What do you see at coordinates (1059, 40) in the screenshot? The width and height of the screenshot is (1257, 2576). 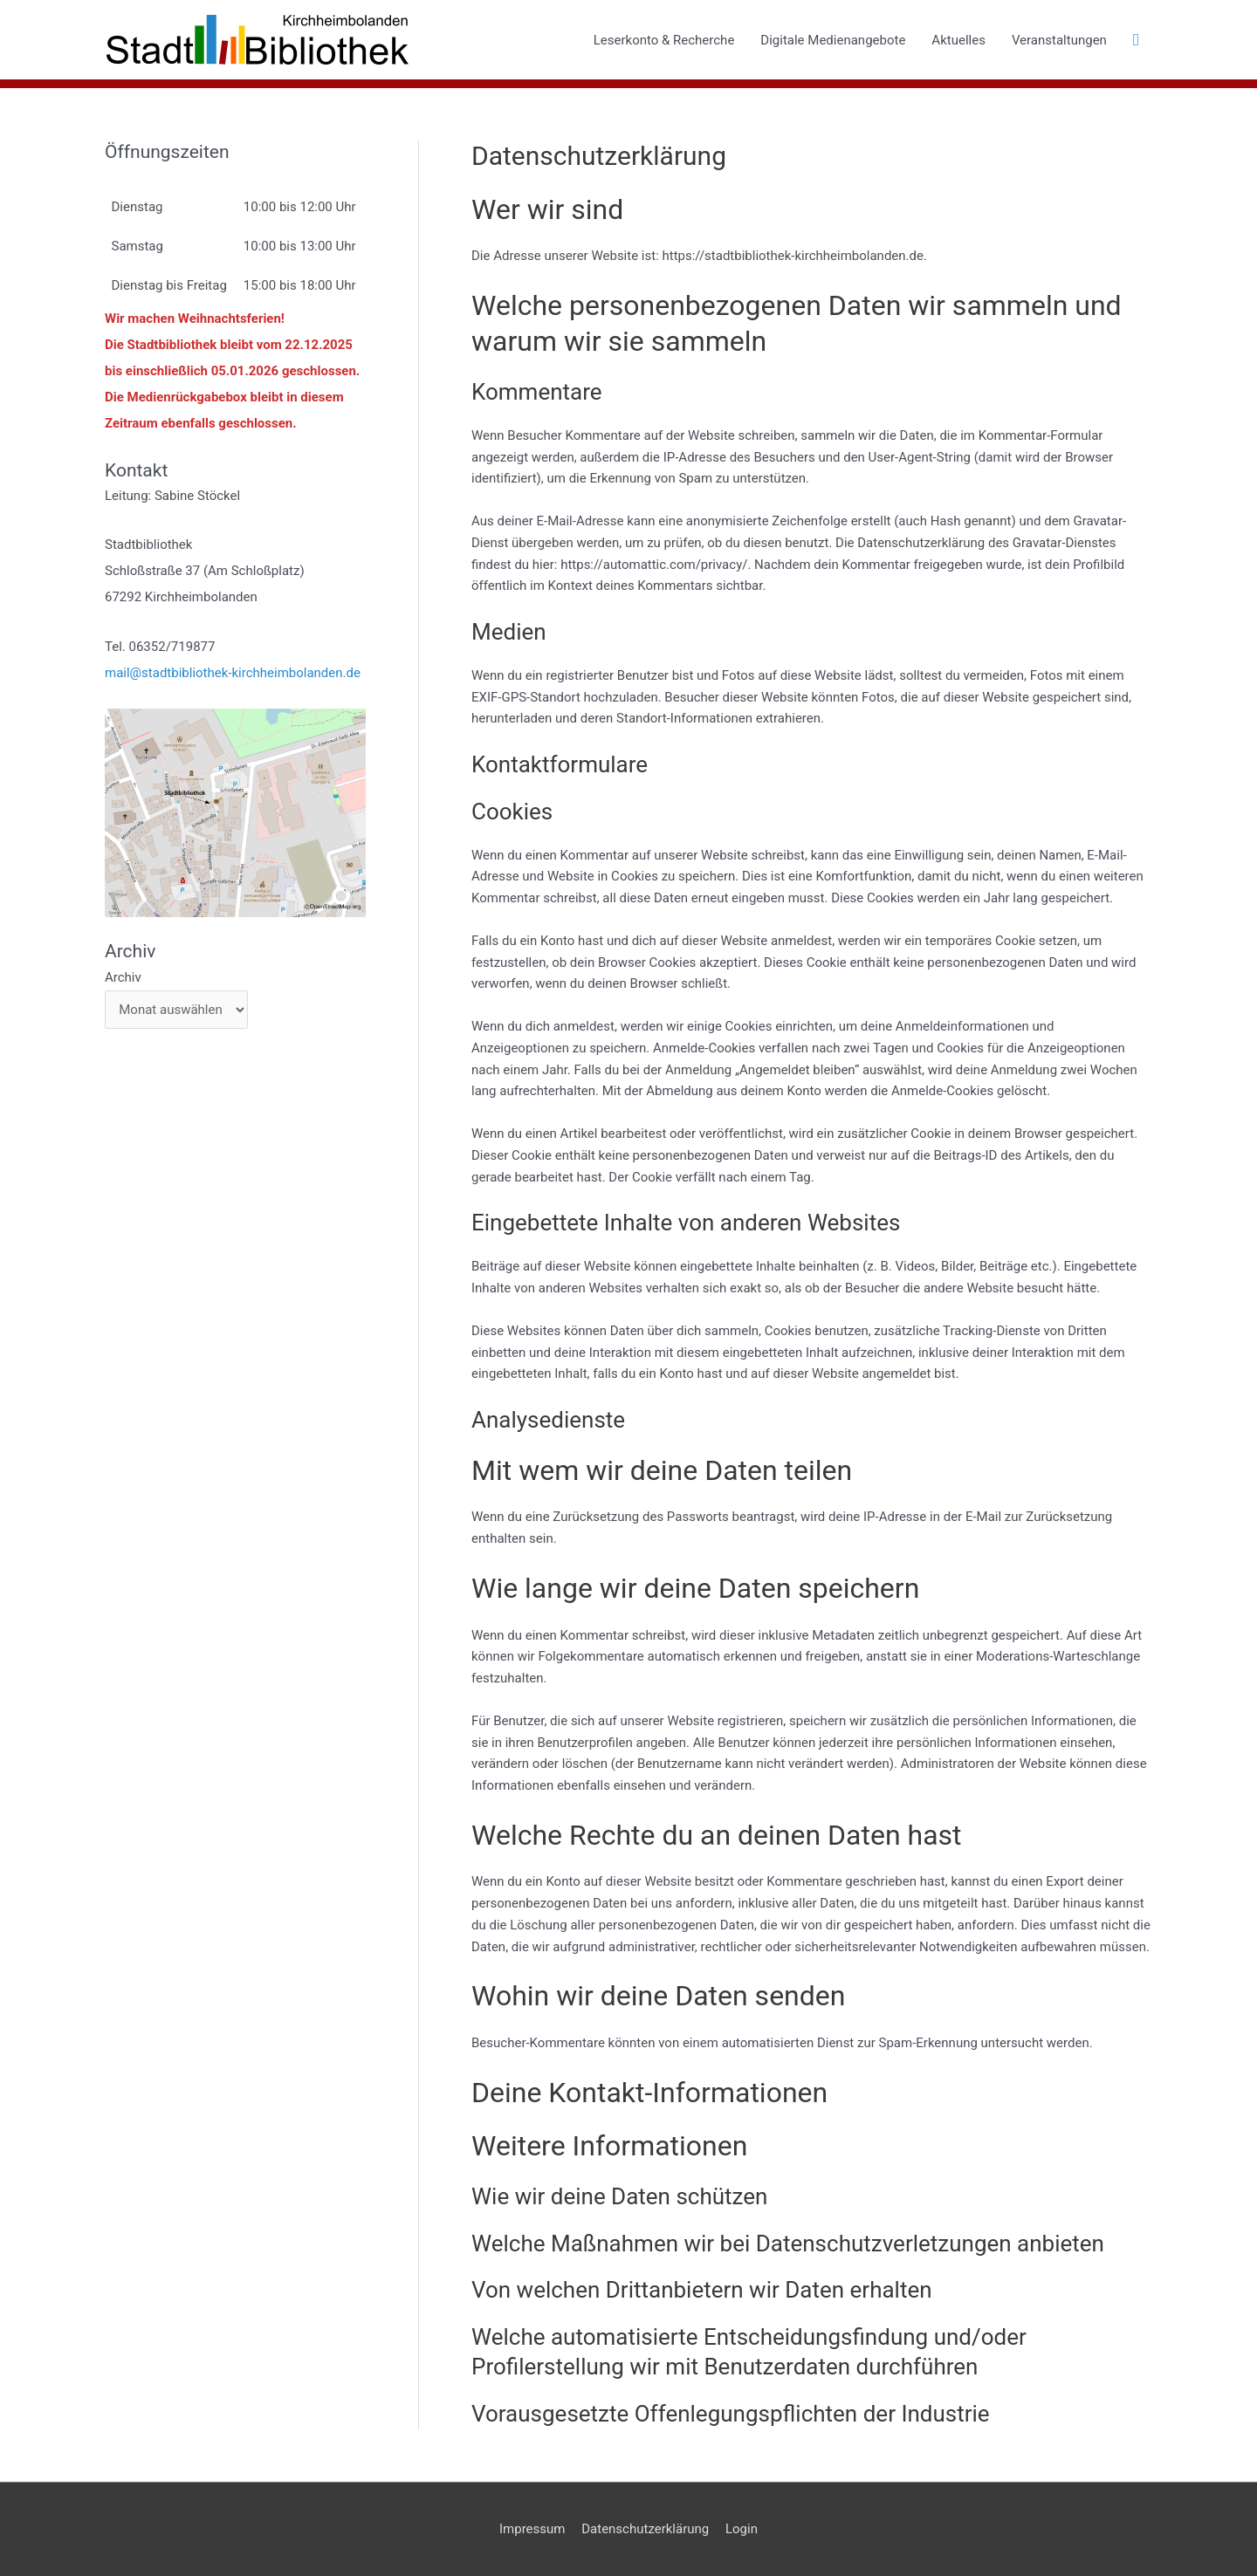 I see `Veranstaltungen` at bounding box center [1059, 40].